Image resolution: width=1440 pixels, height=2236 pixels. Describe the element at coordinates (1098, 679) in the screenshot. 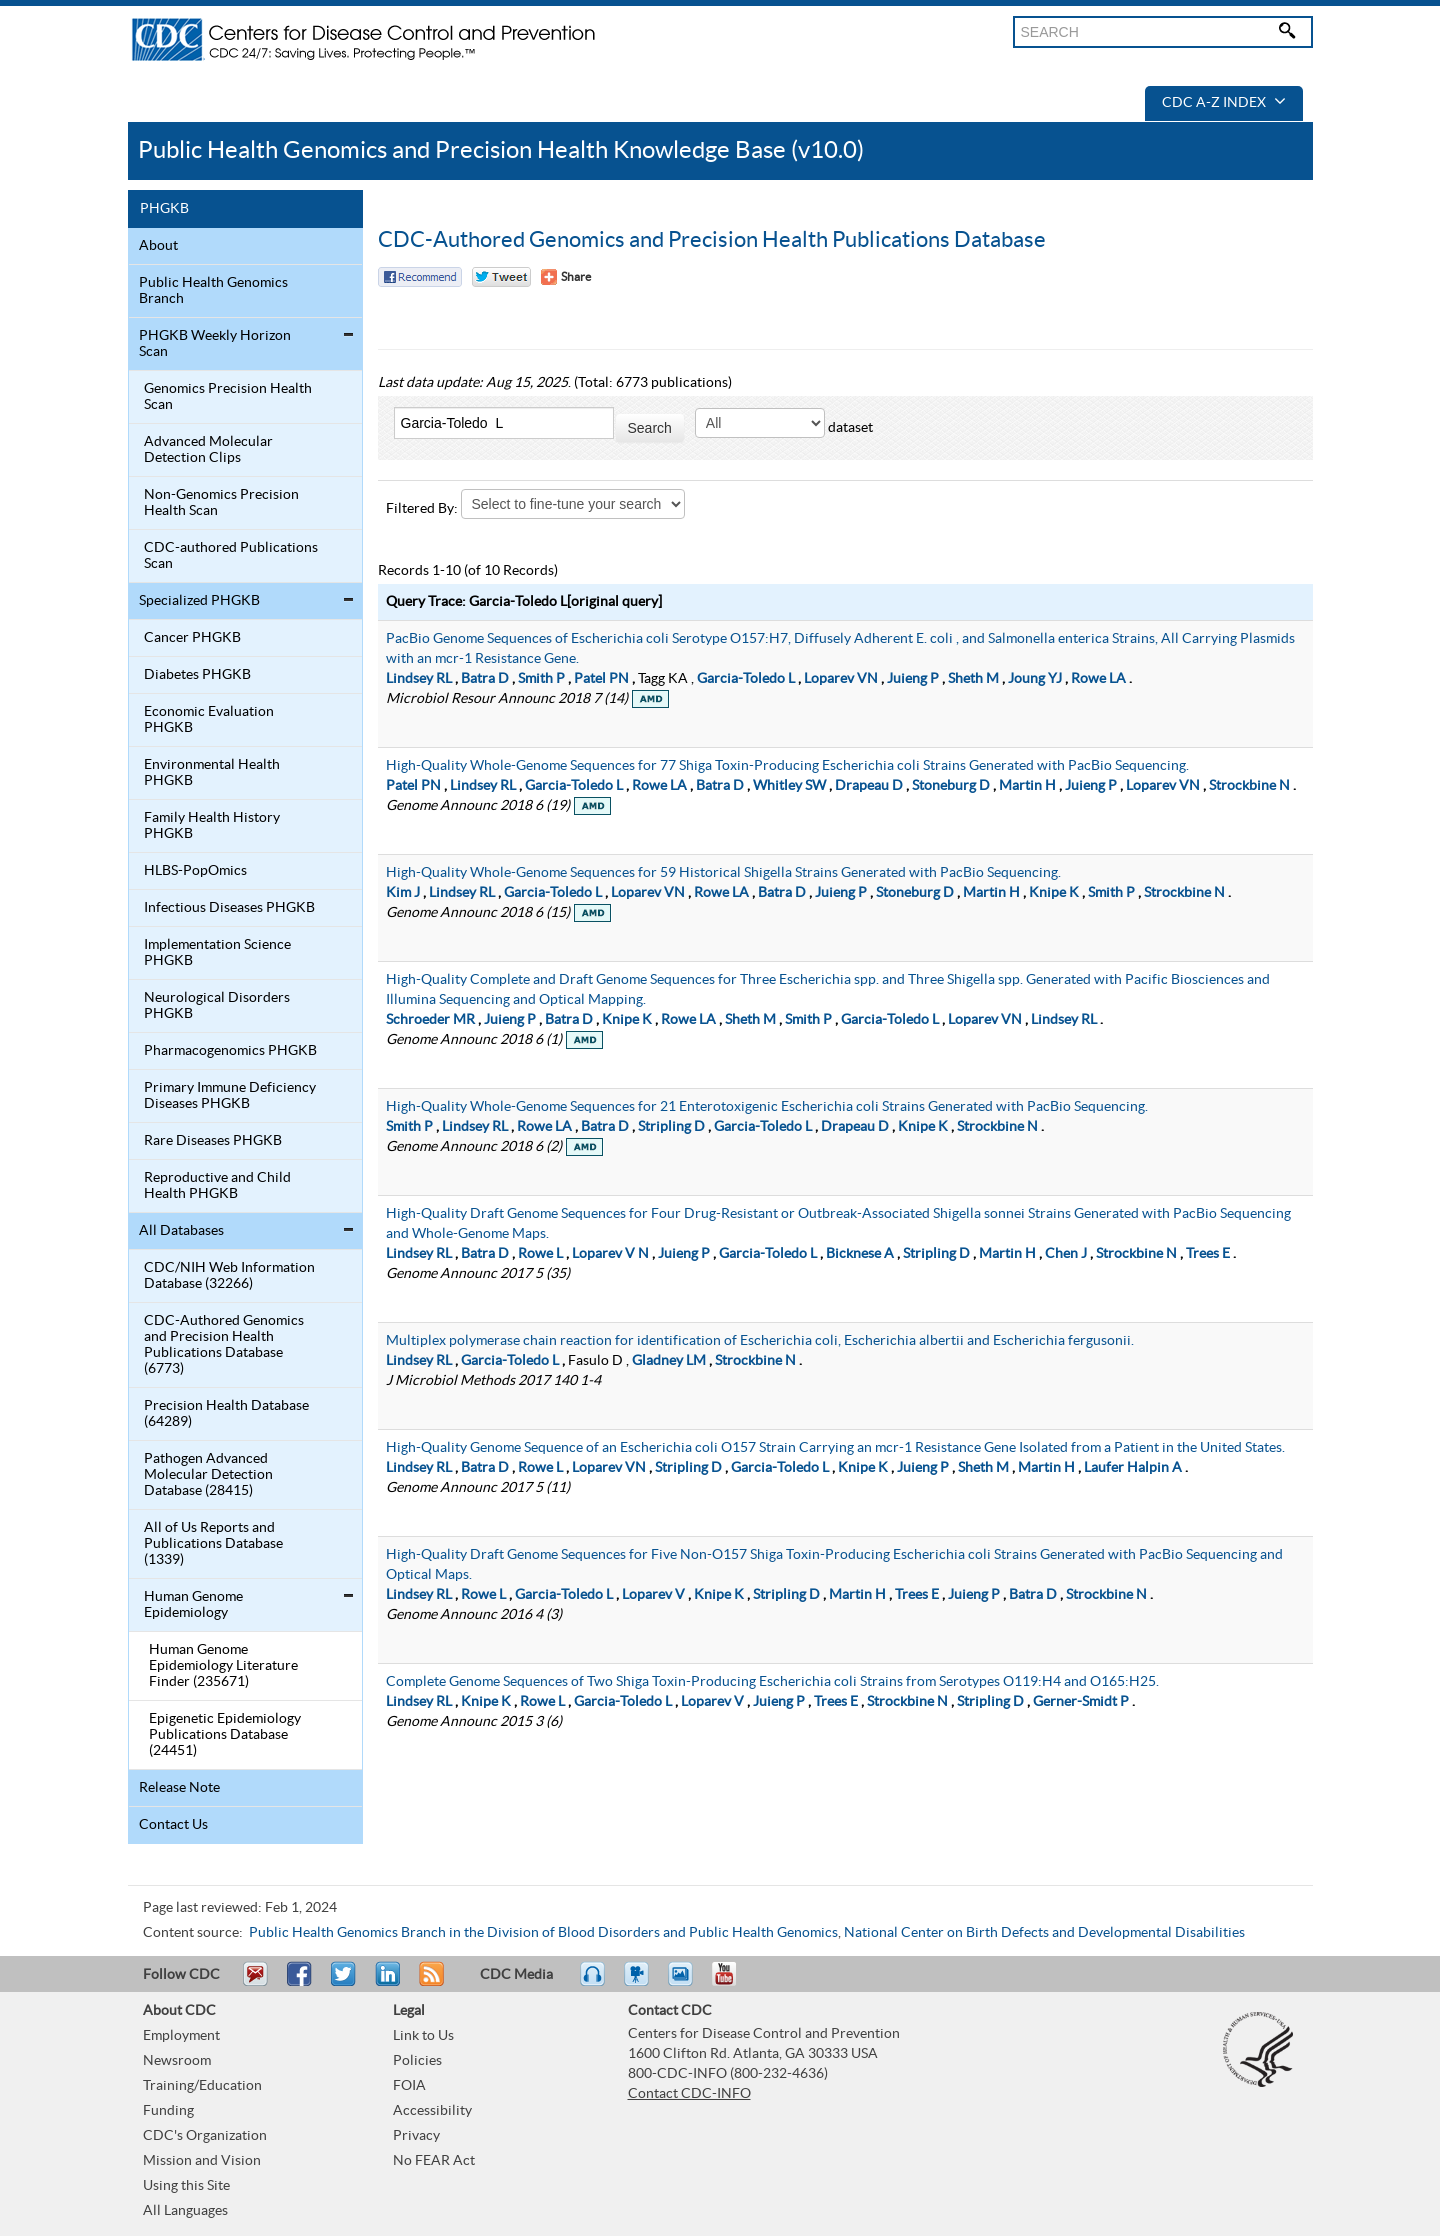

I see `Rowe LA` at that location.